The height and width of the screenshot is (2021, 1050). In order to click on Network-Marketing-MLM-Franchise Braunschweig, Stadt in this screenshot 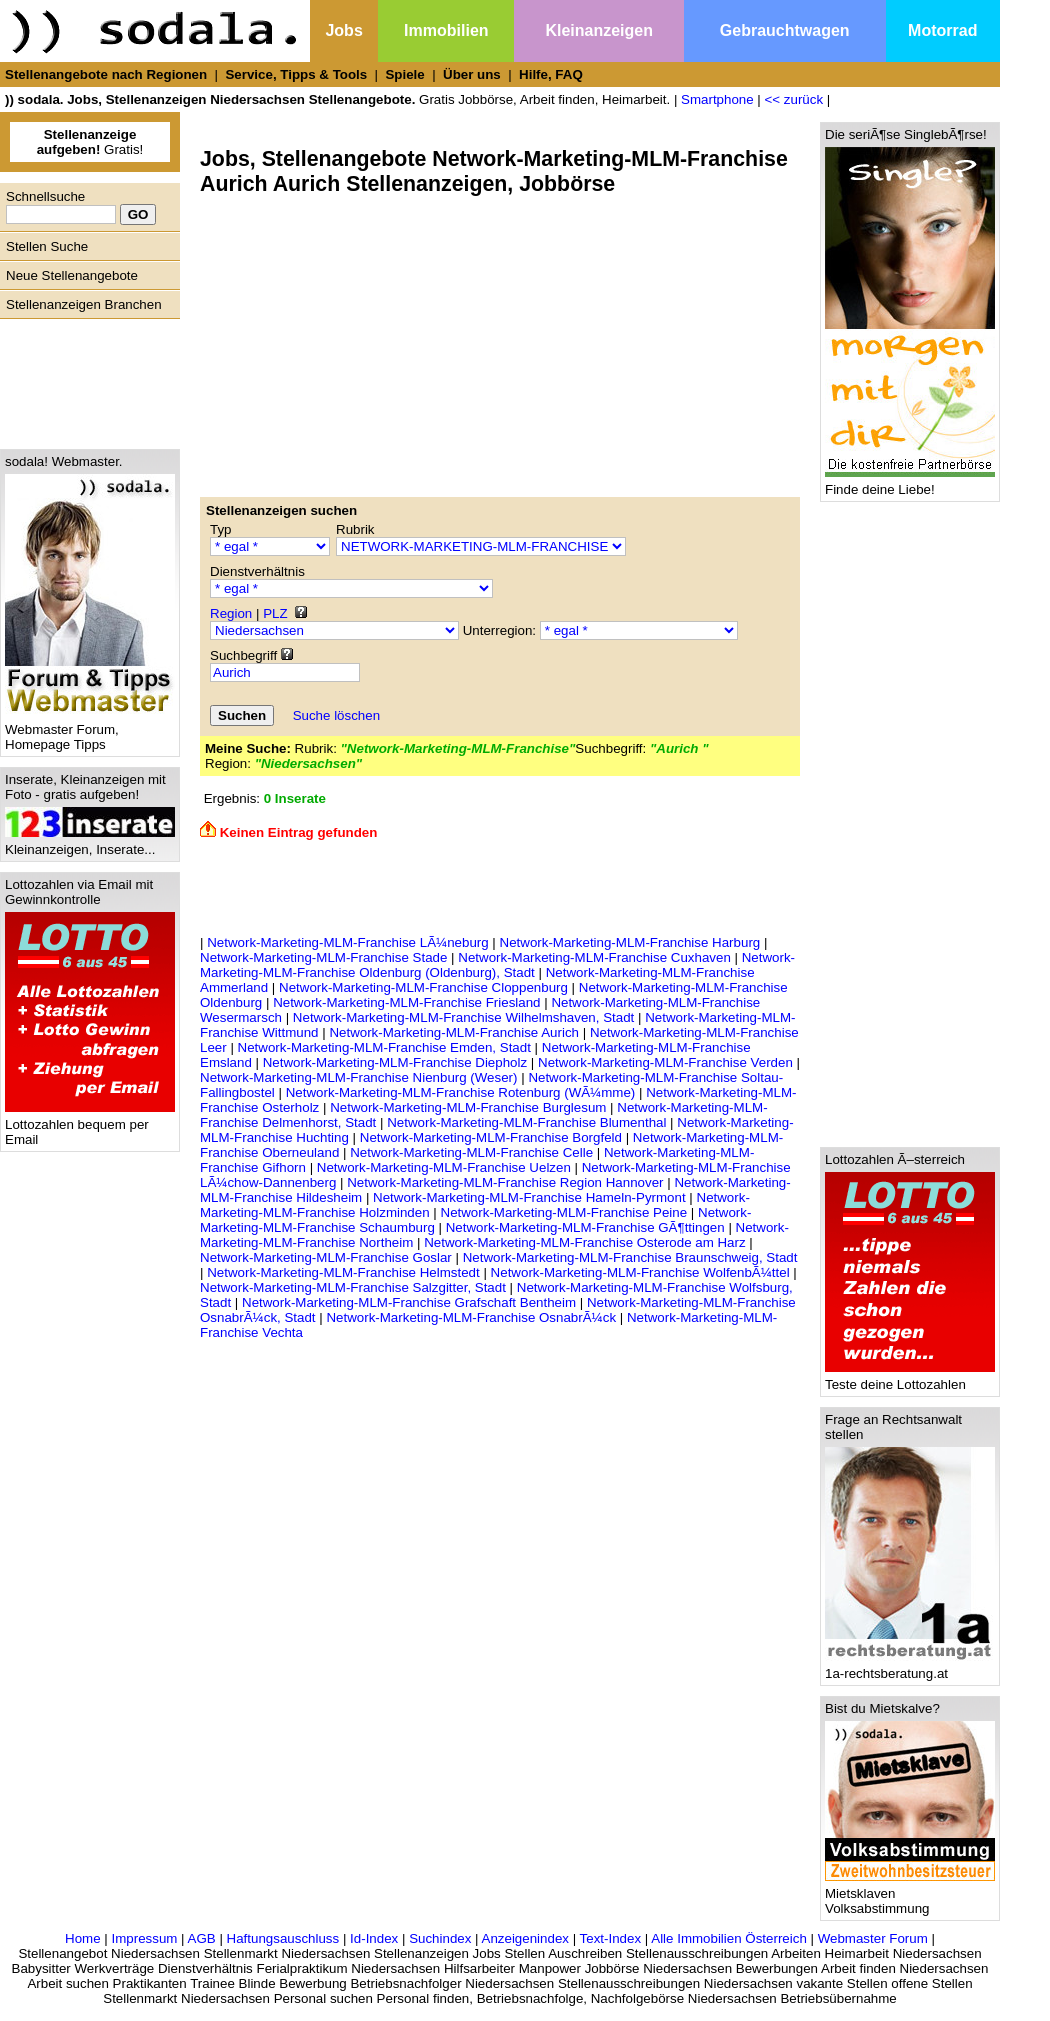, I will do `click(630, 1257)`.